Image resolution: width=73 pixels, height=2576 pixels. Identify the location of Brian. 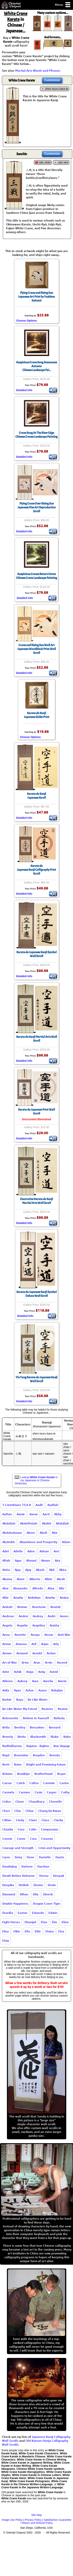
(18, 1764).